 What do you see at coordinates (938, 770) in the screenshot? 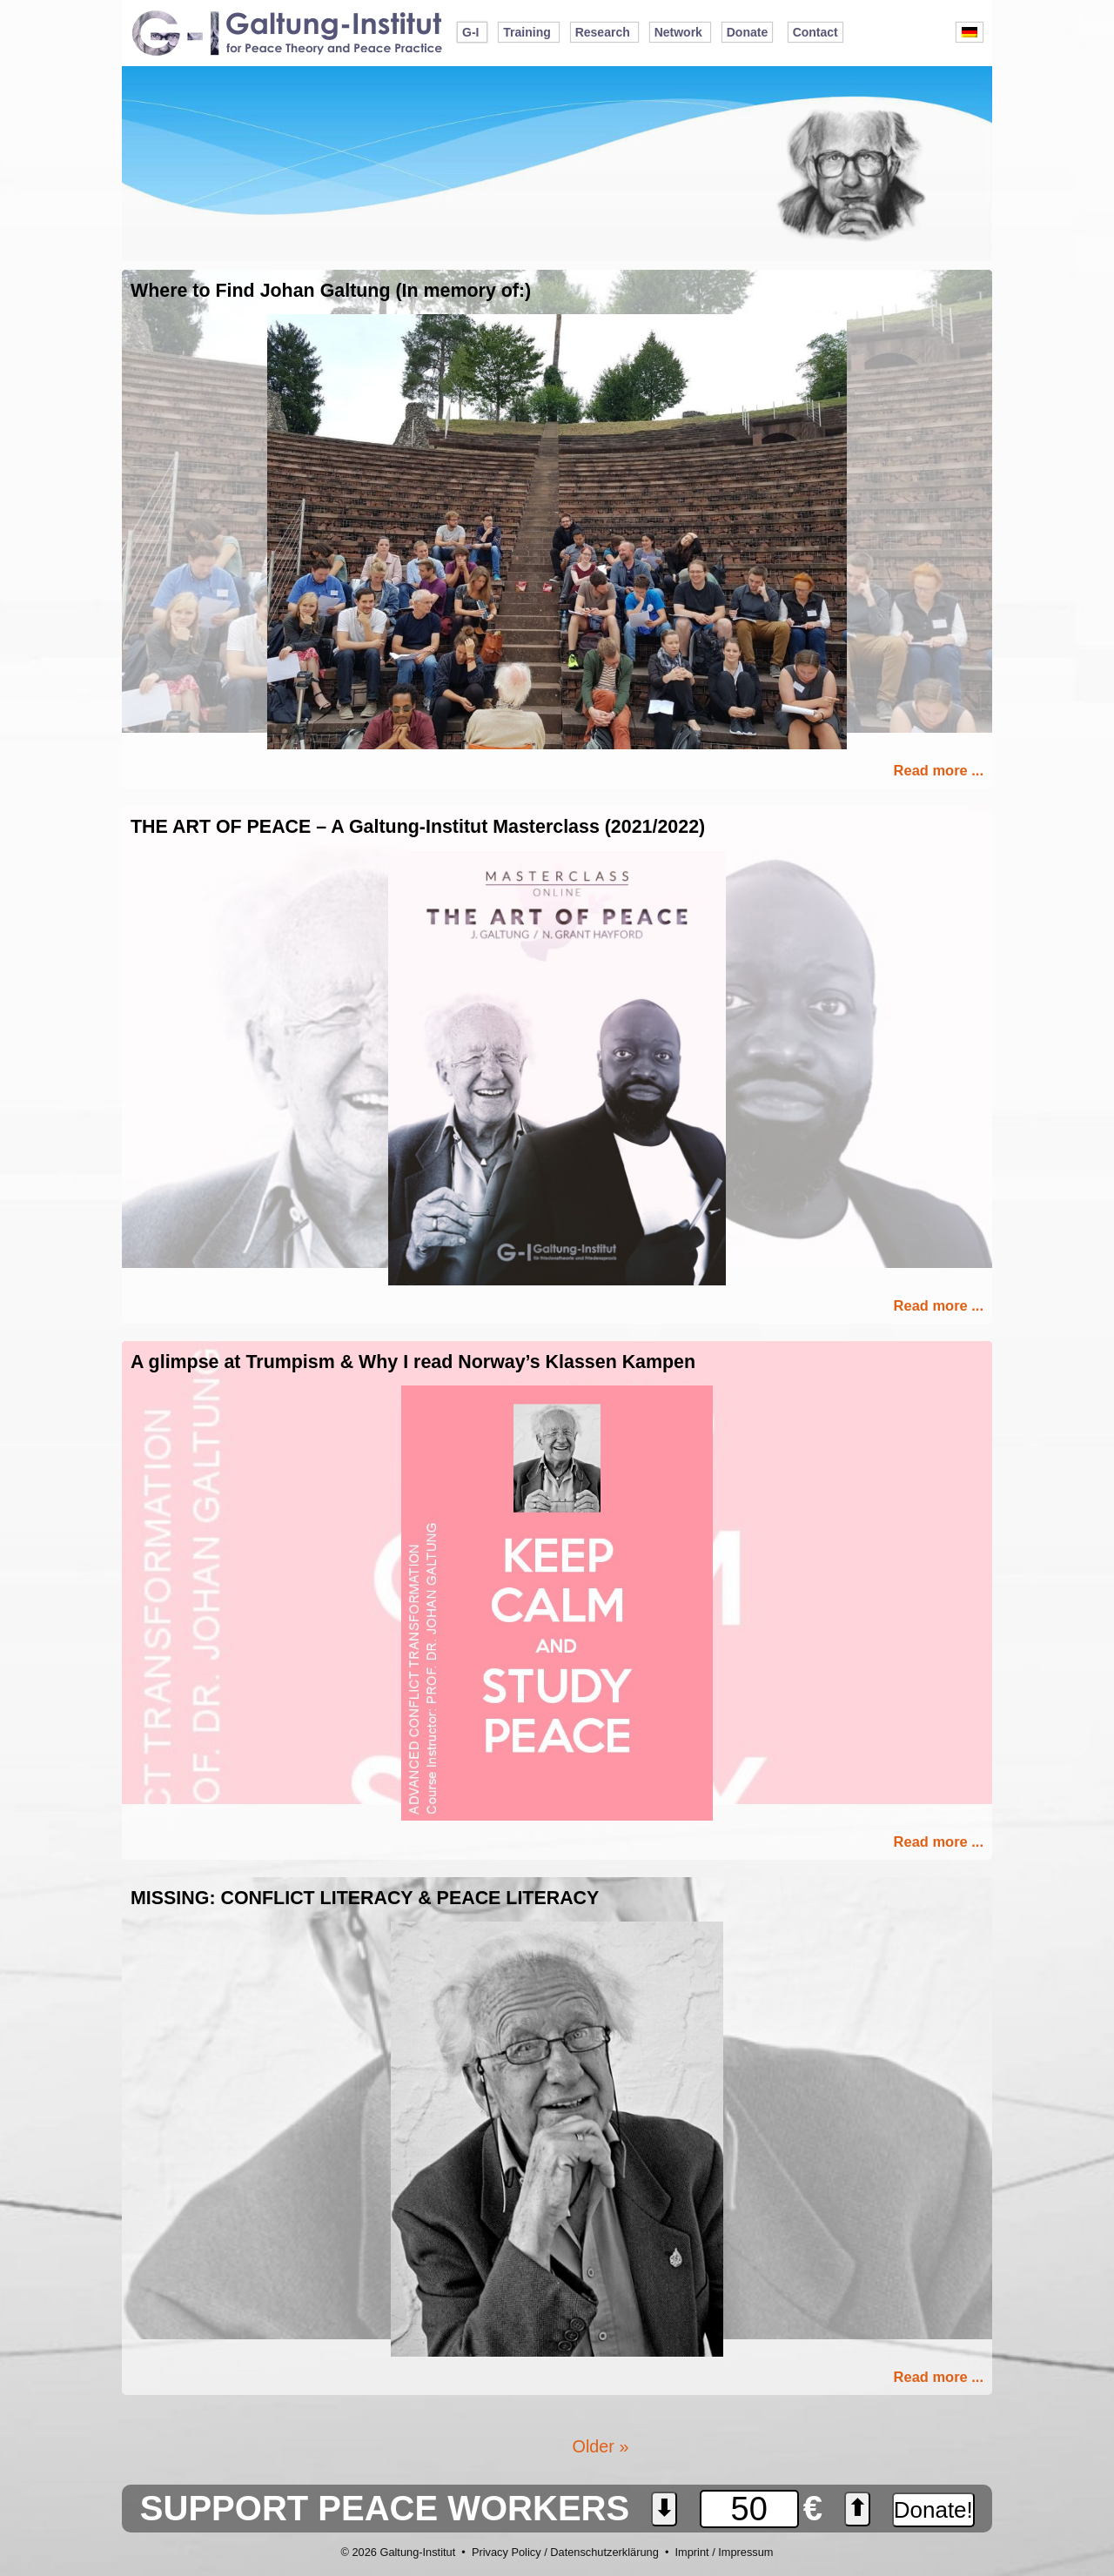
I see `Read more ...` at bounding box center [938, 770].